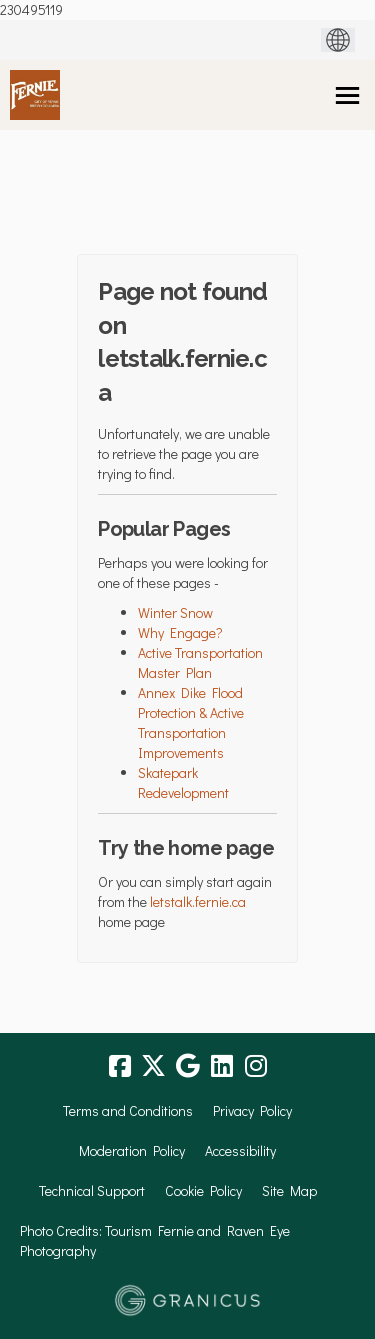  I want to click on [google], so click(188, 1066).